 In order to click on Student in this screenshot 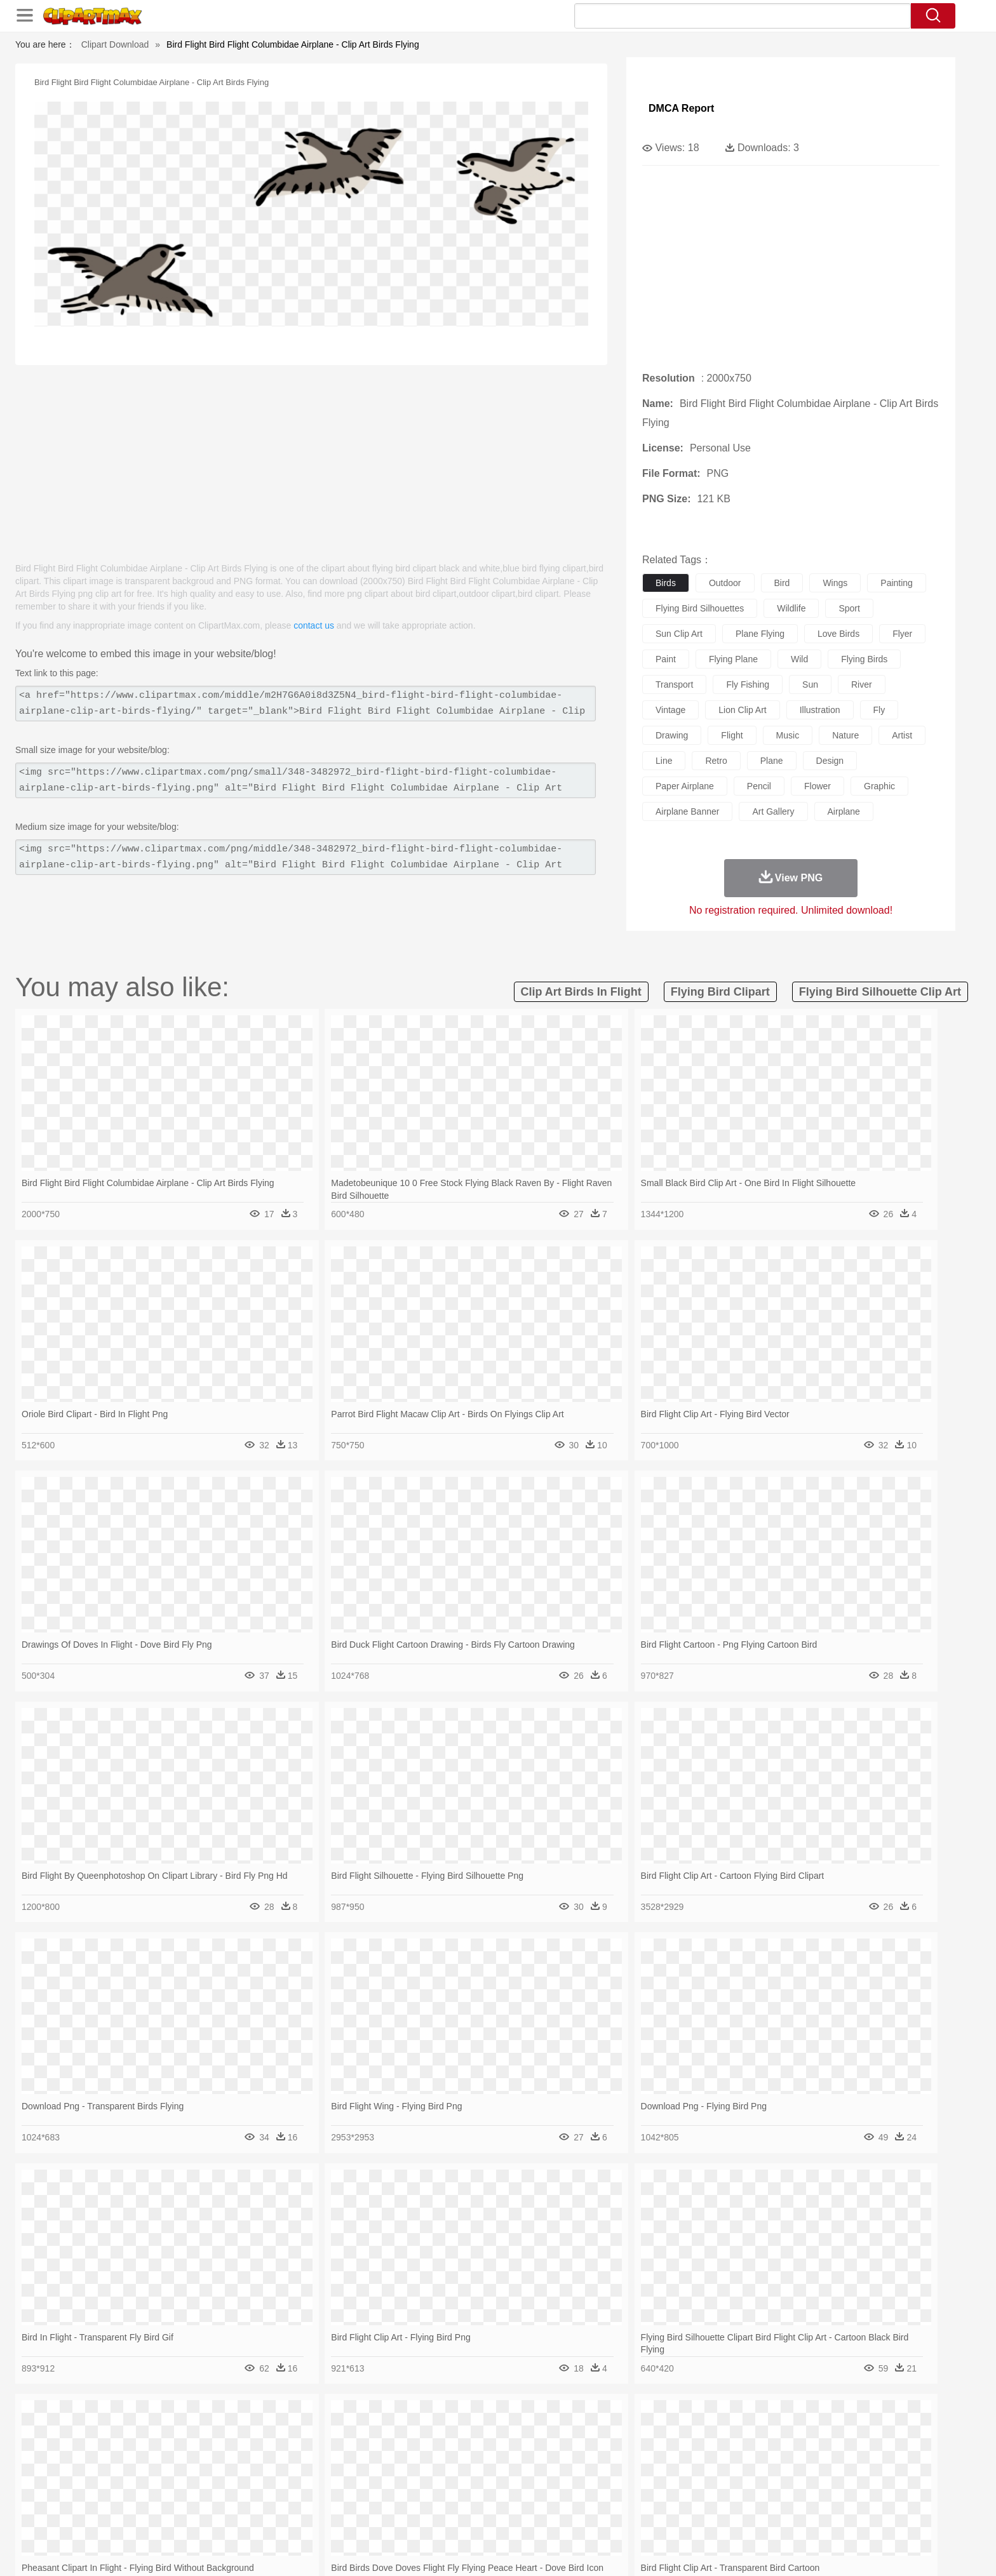, I will do `click(178, 2497)`.